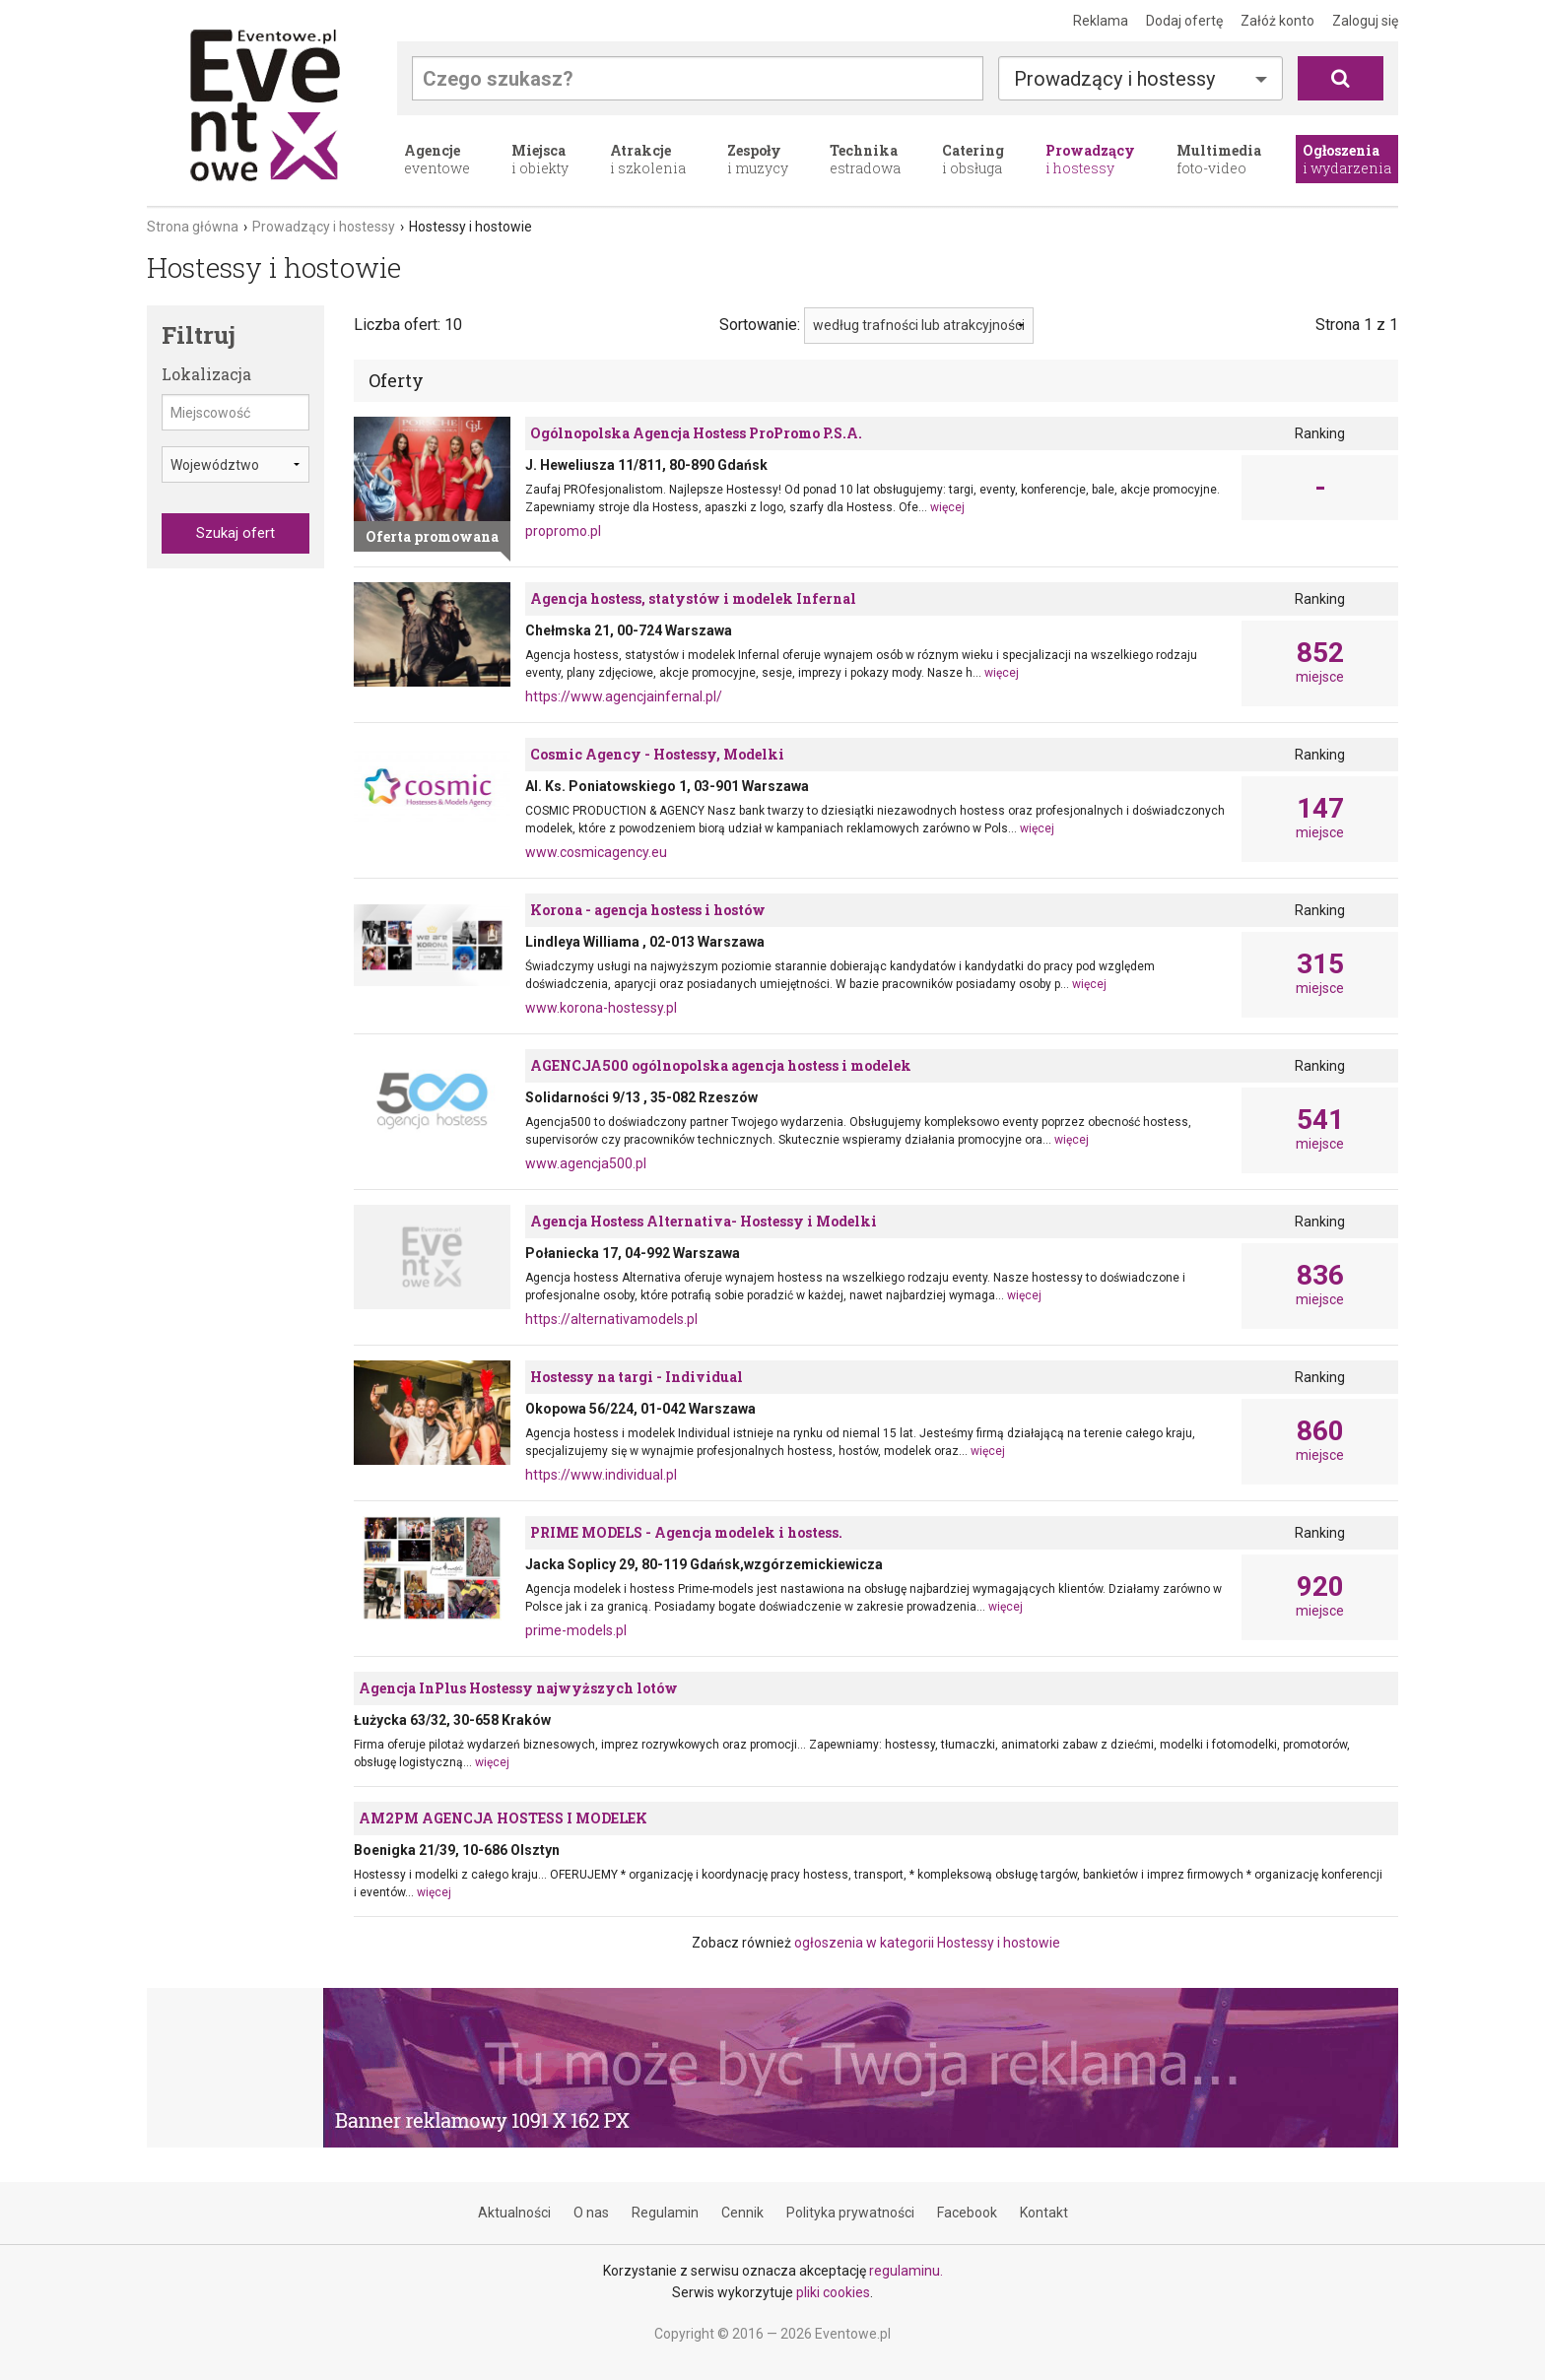  What do you see at coordinates (623, 696) in the screenshot?
I see `https://www.agencjainfernal.pl/` at bounding box center [623, 696].